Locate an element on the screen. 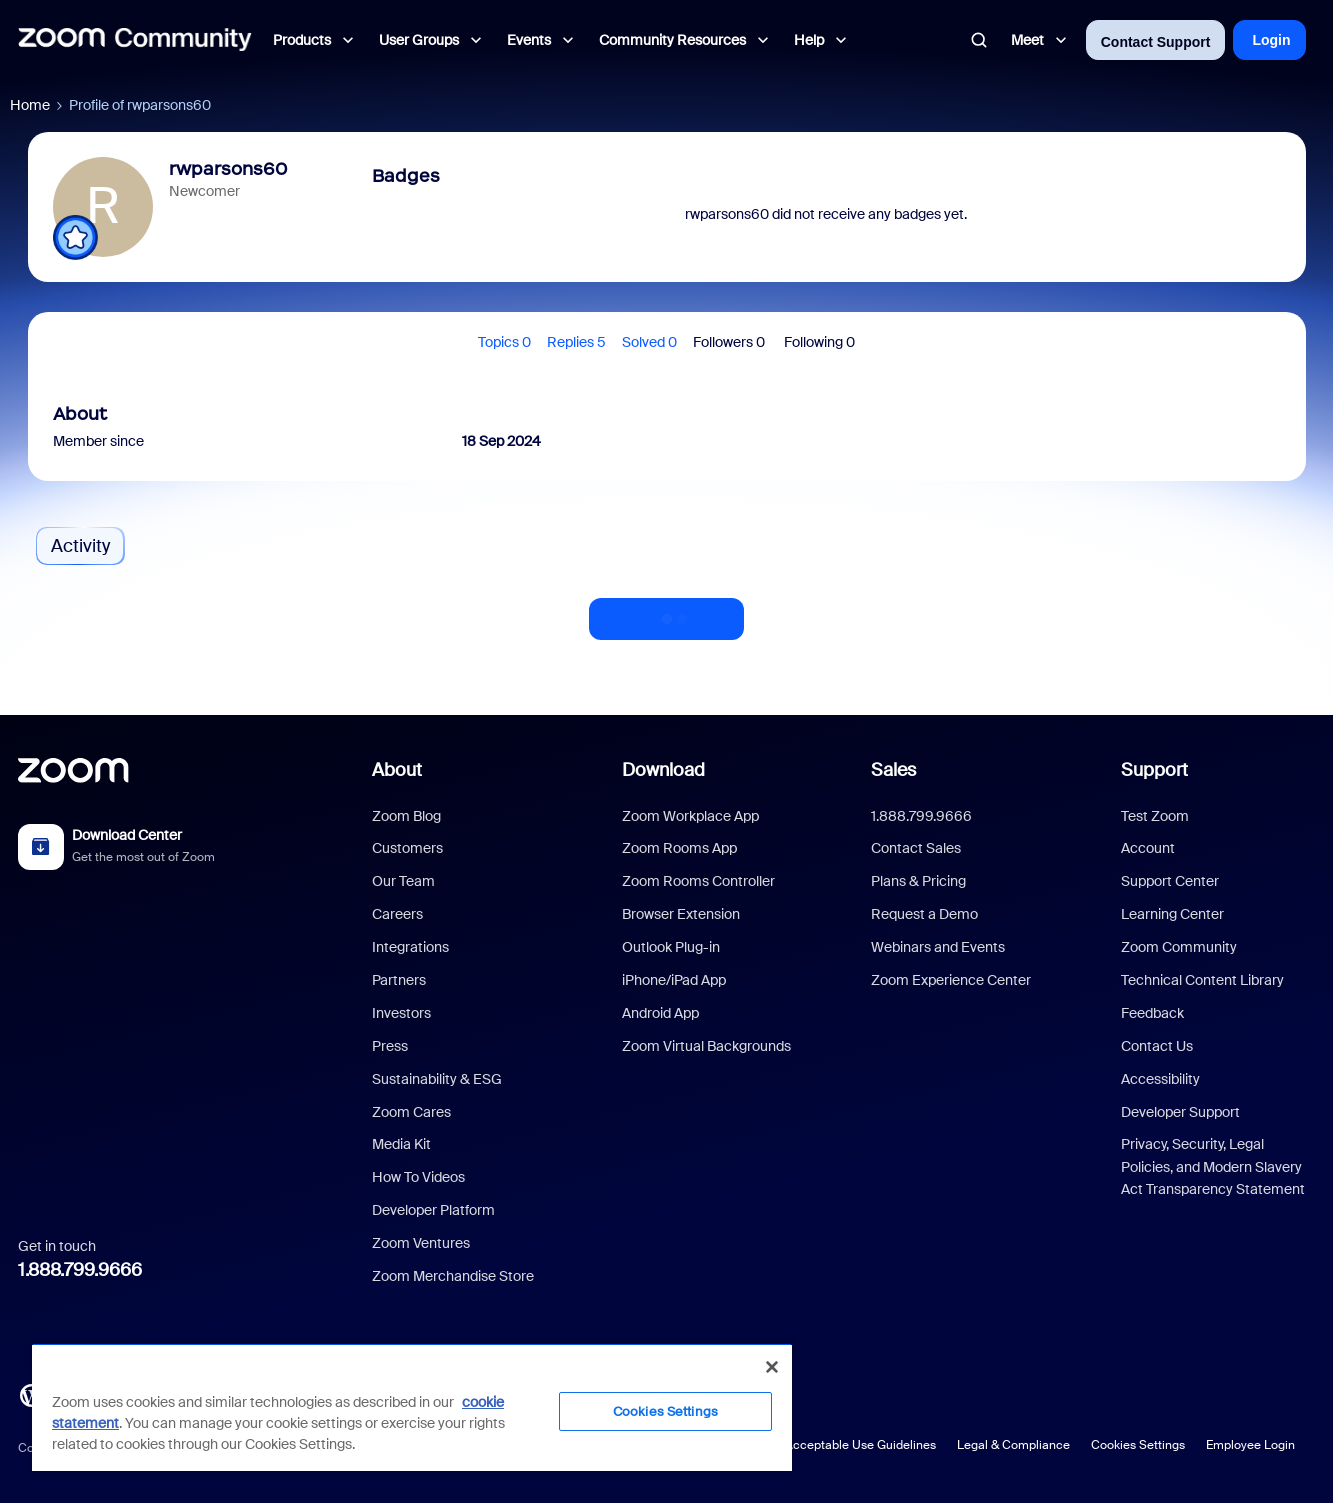 Image resolution: width=1333 pixels, height=1503 pixels. Cookies Settings is located at coordinates (1138, 1445).